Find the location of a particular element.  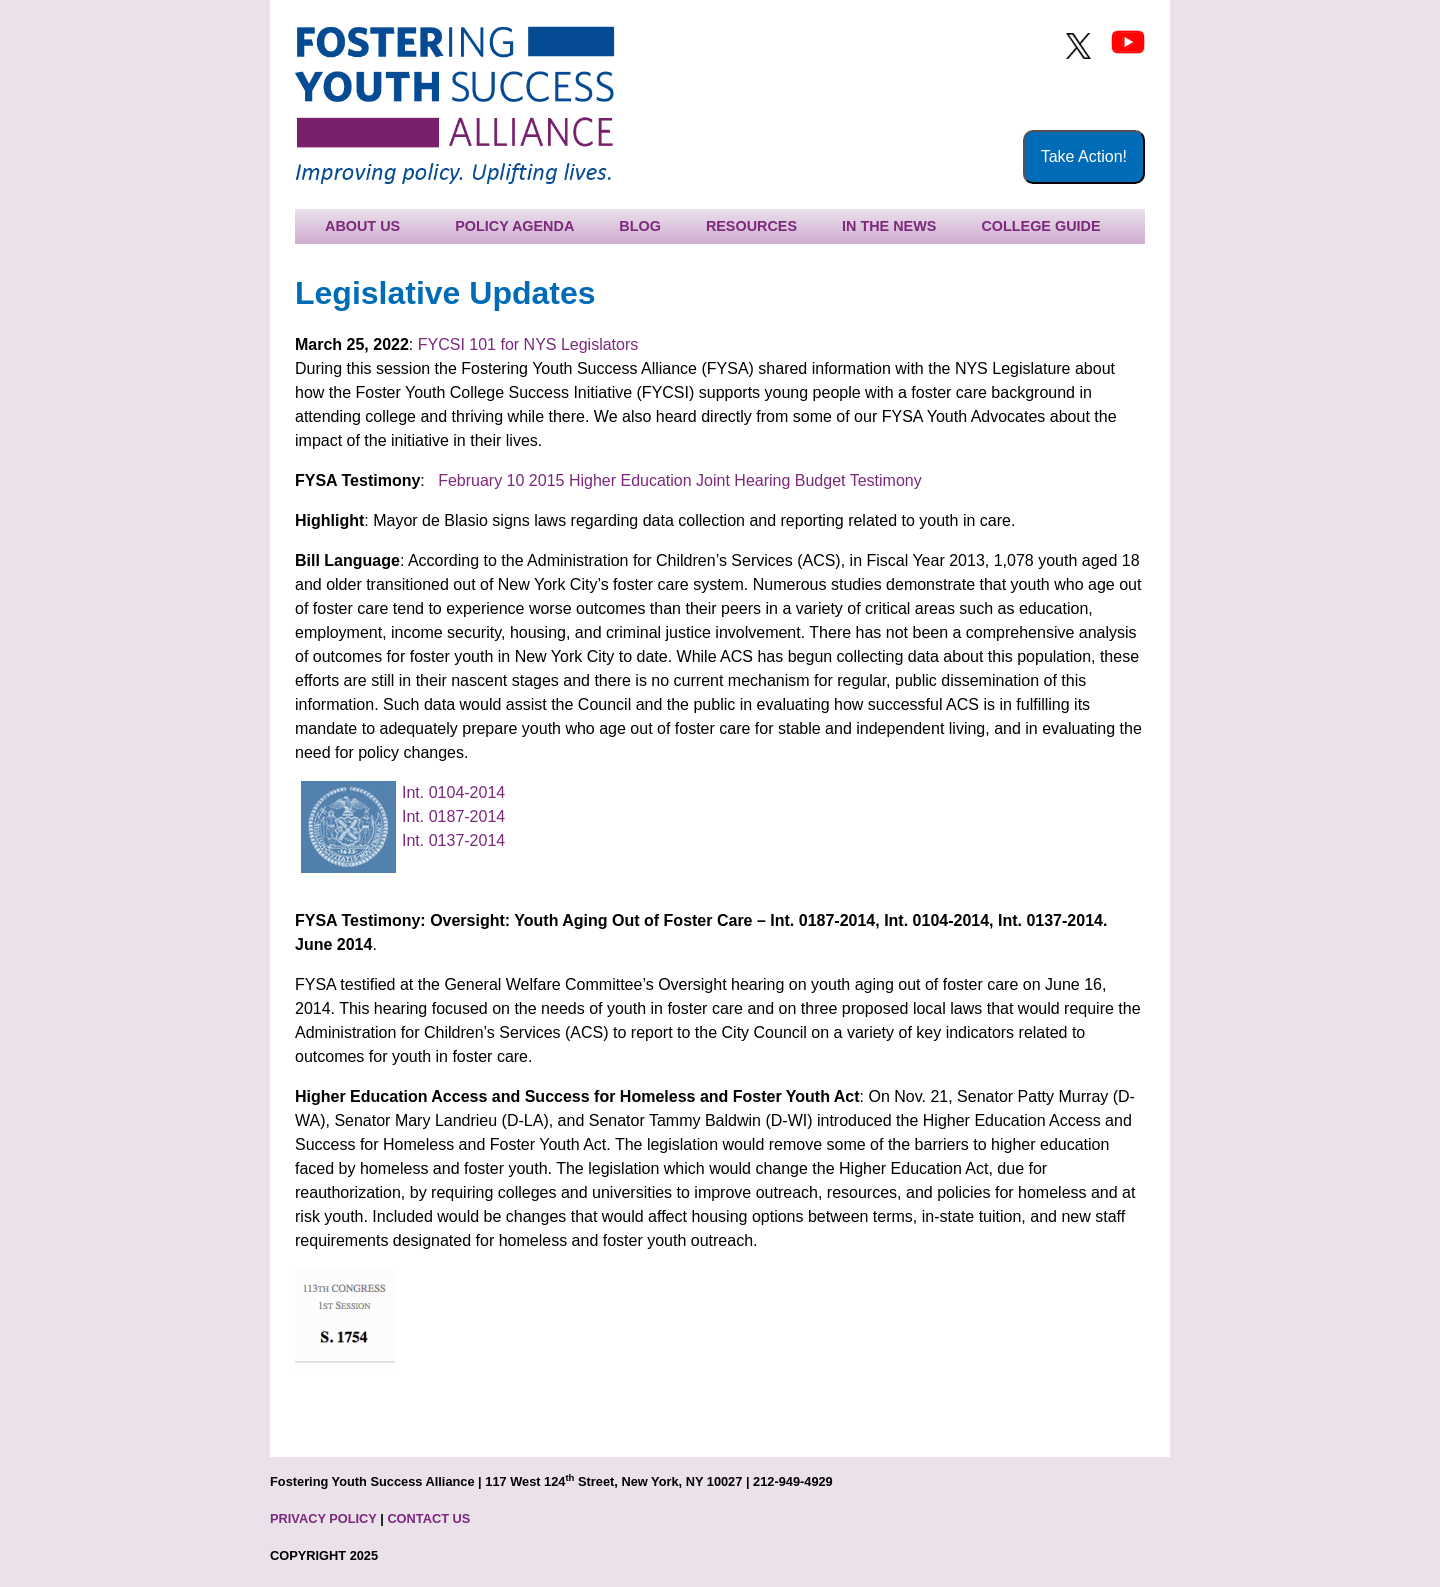

Int. 0104-2014 is located at coordinates (453, 792).